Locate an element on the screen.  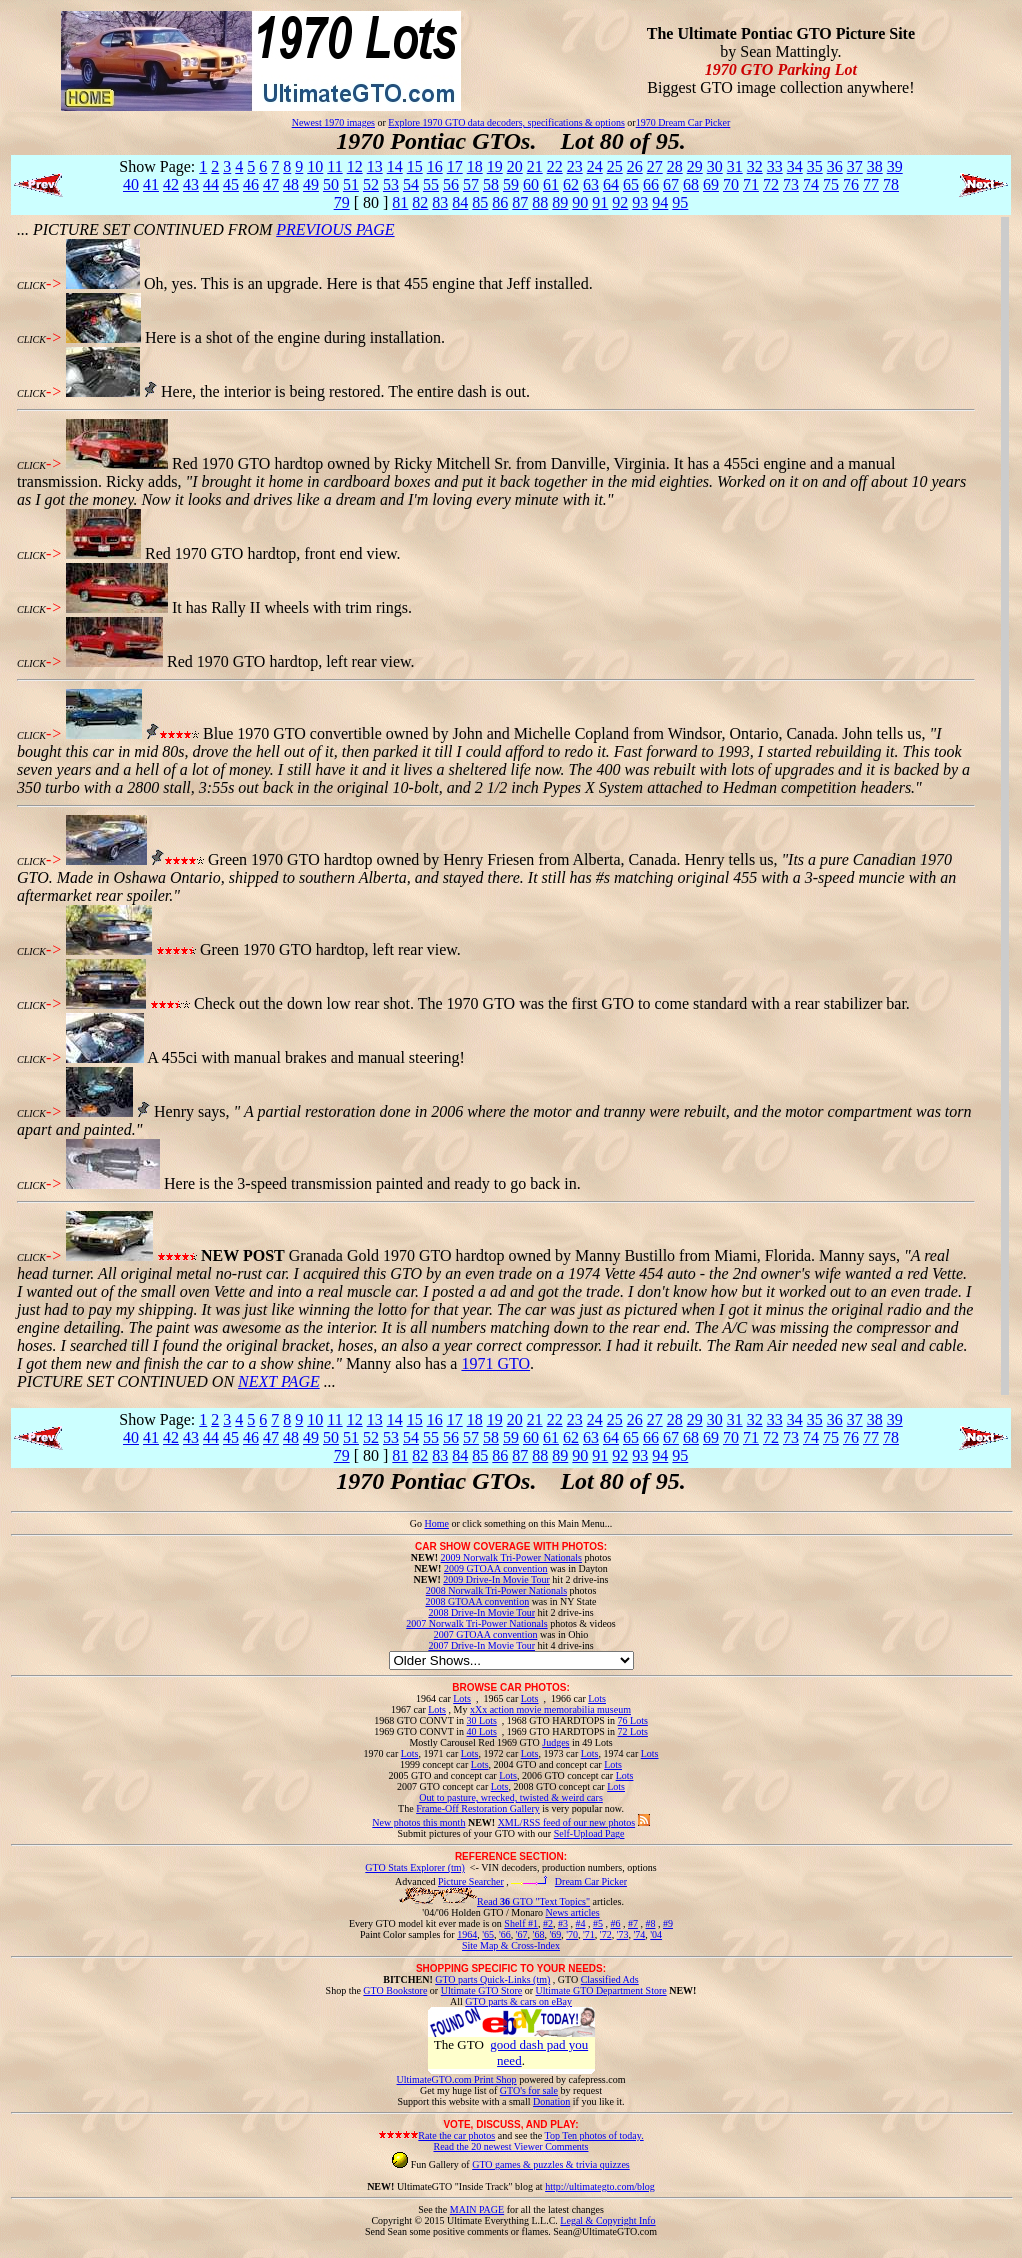
30 Lots is located at coordinates (482, 1720).